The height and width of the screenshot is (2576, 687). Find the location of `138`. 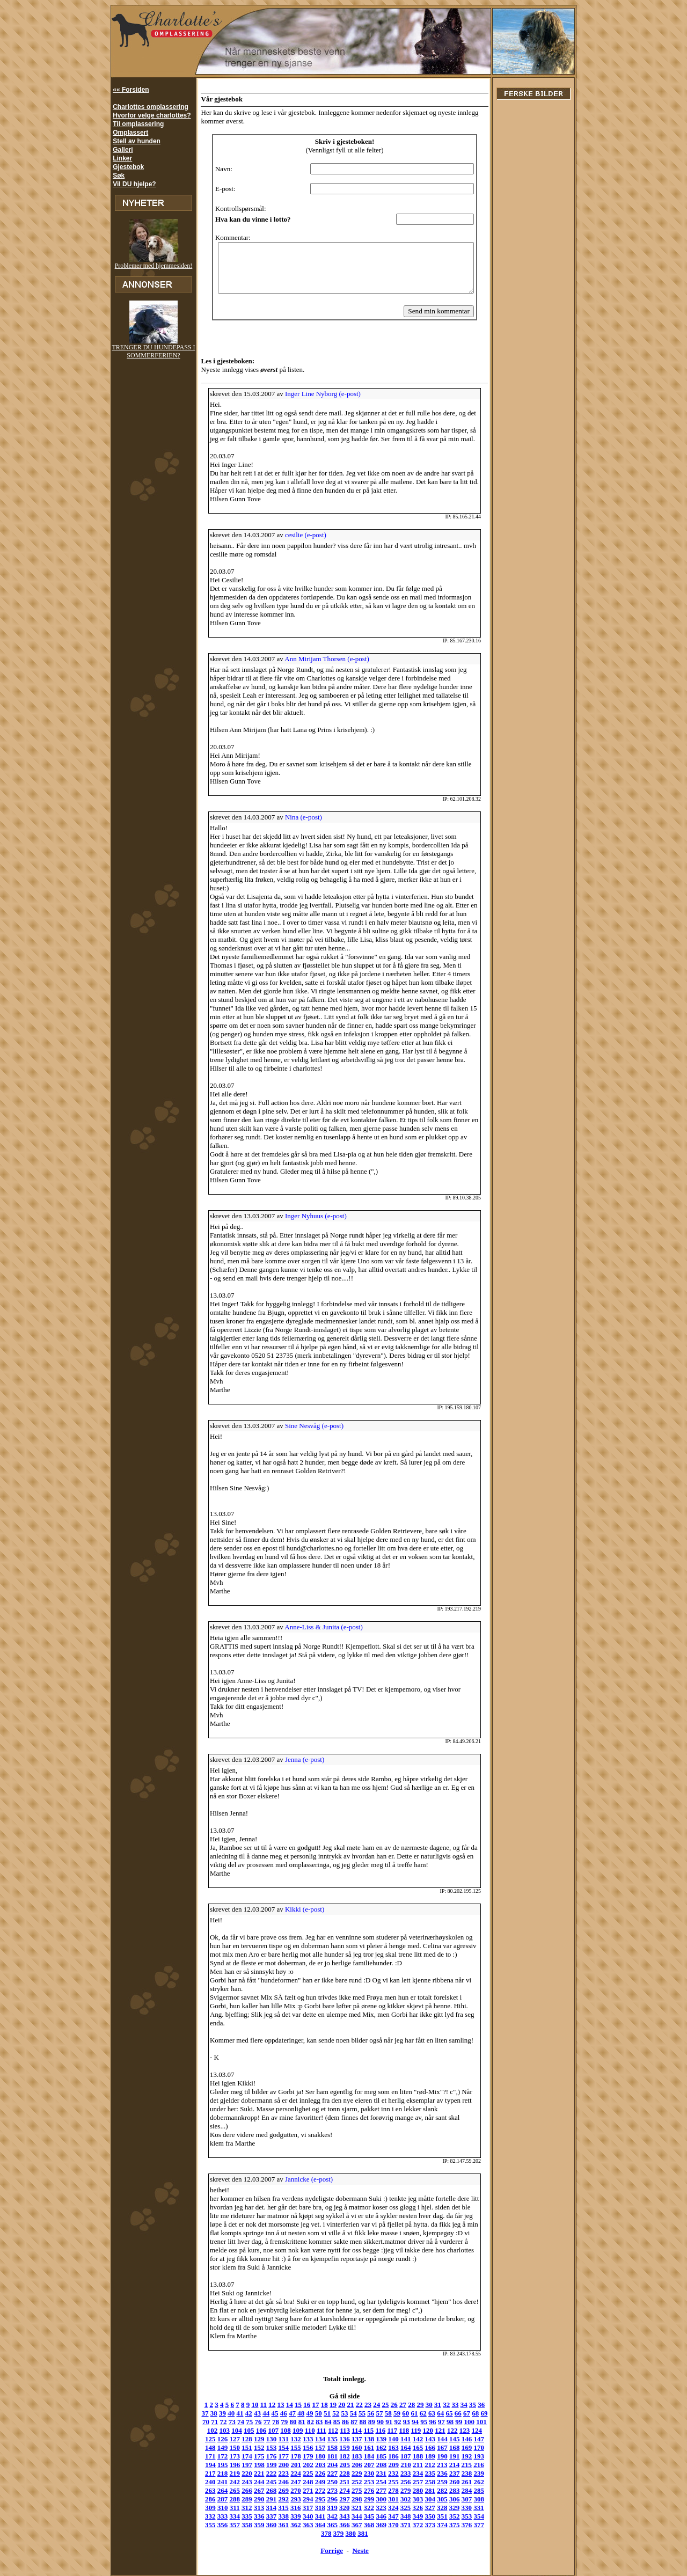

138 is located at coordinates (325, 2423).